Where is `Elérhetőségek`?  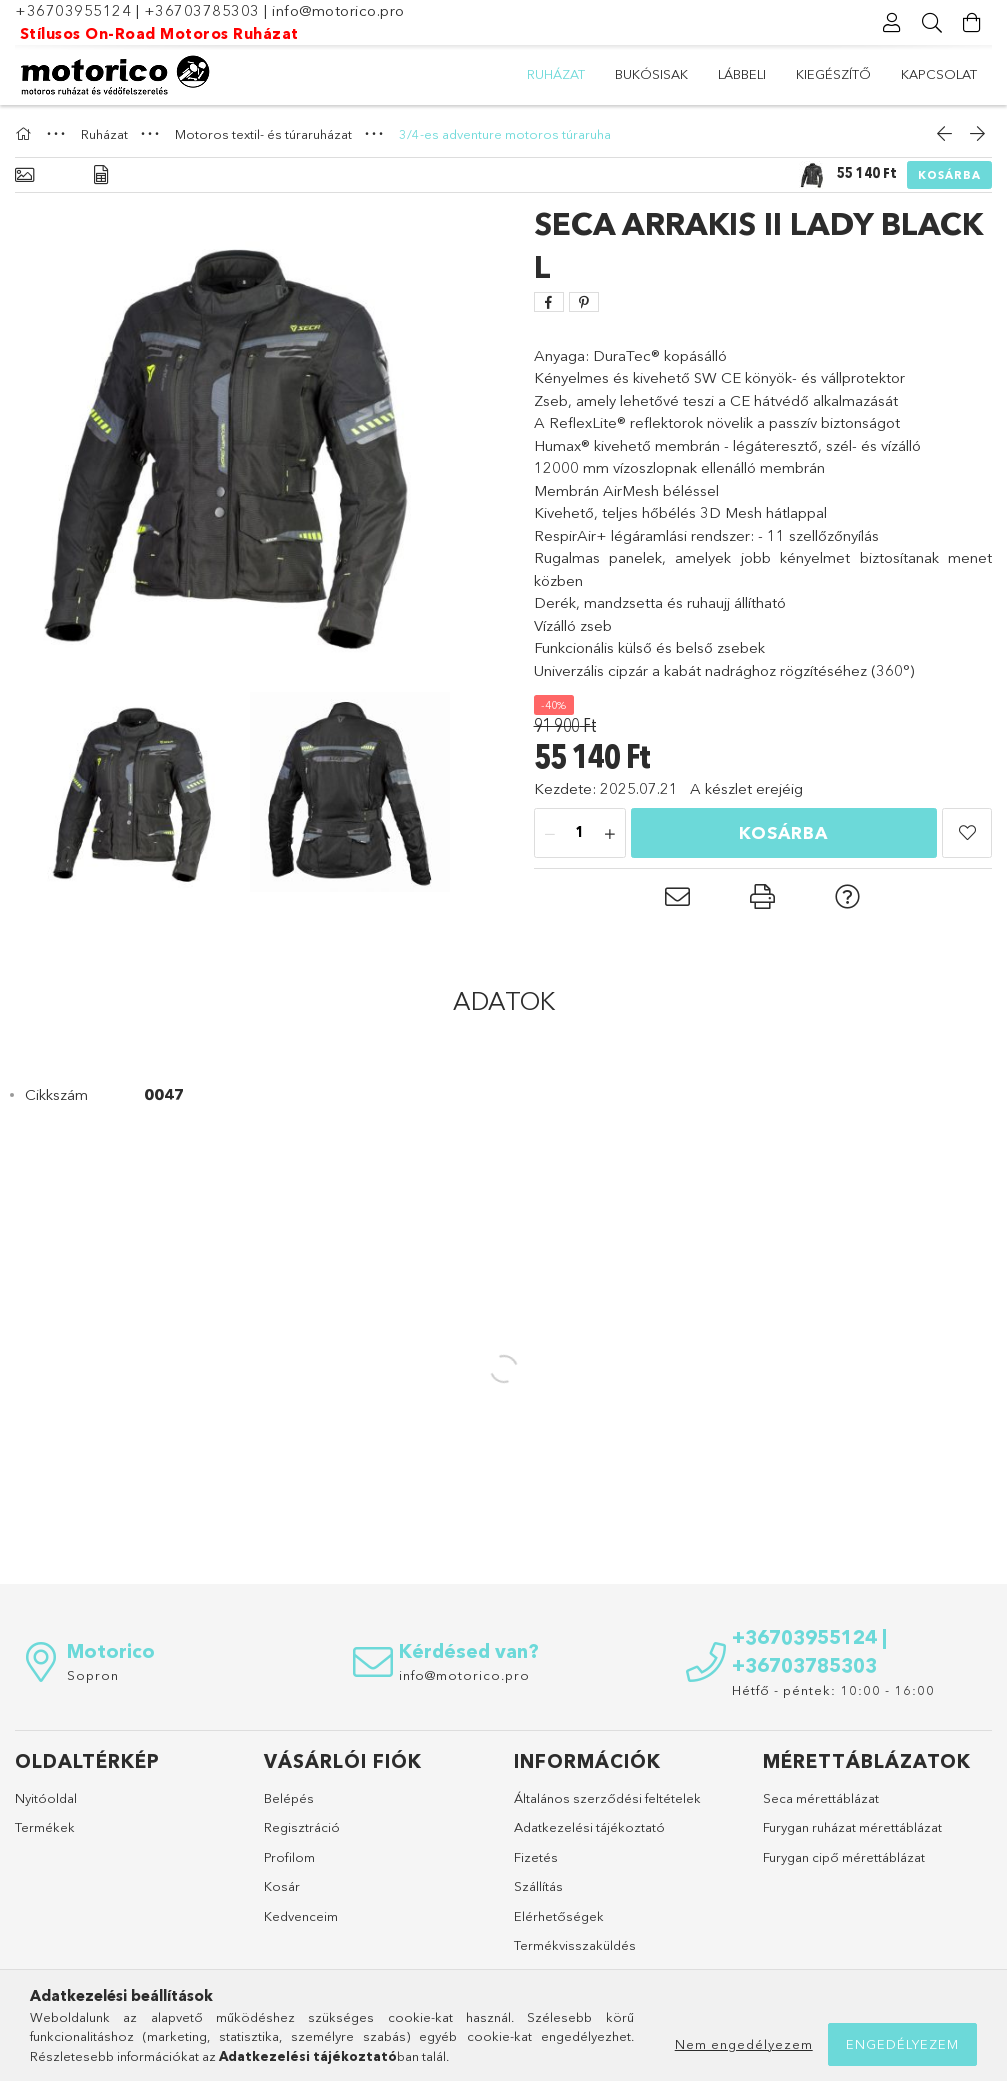
Elérhetőségek is located at coordinates (559, 1916).